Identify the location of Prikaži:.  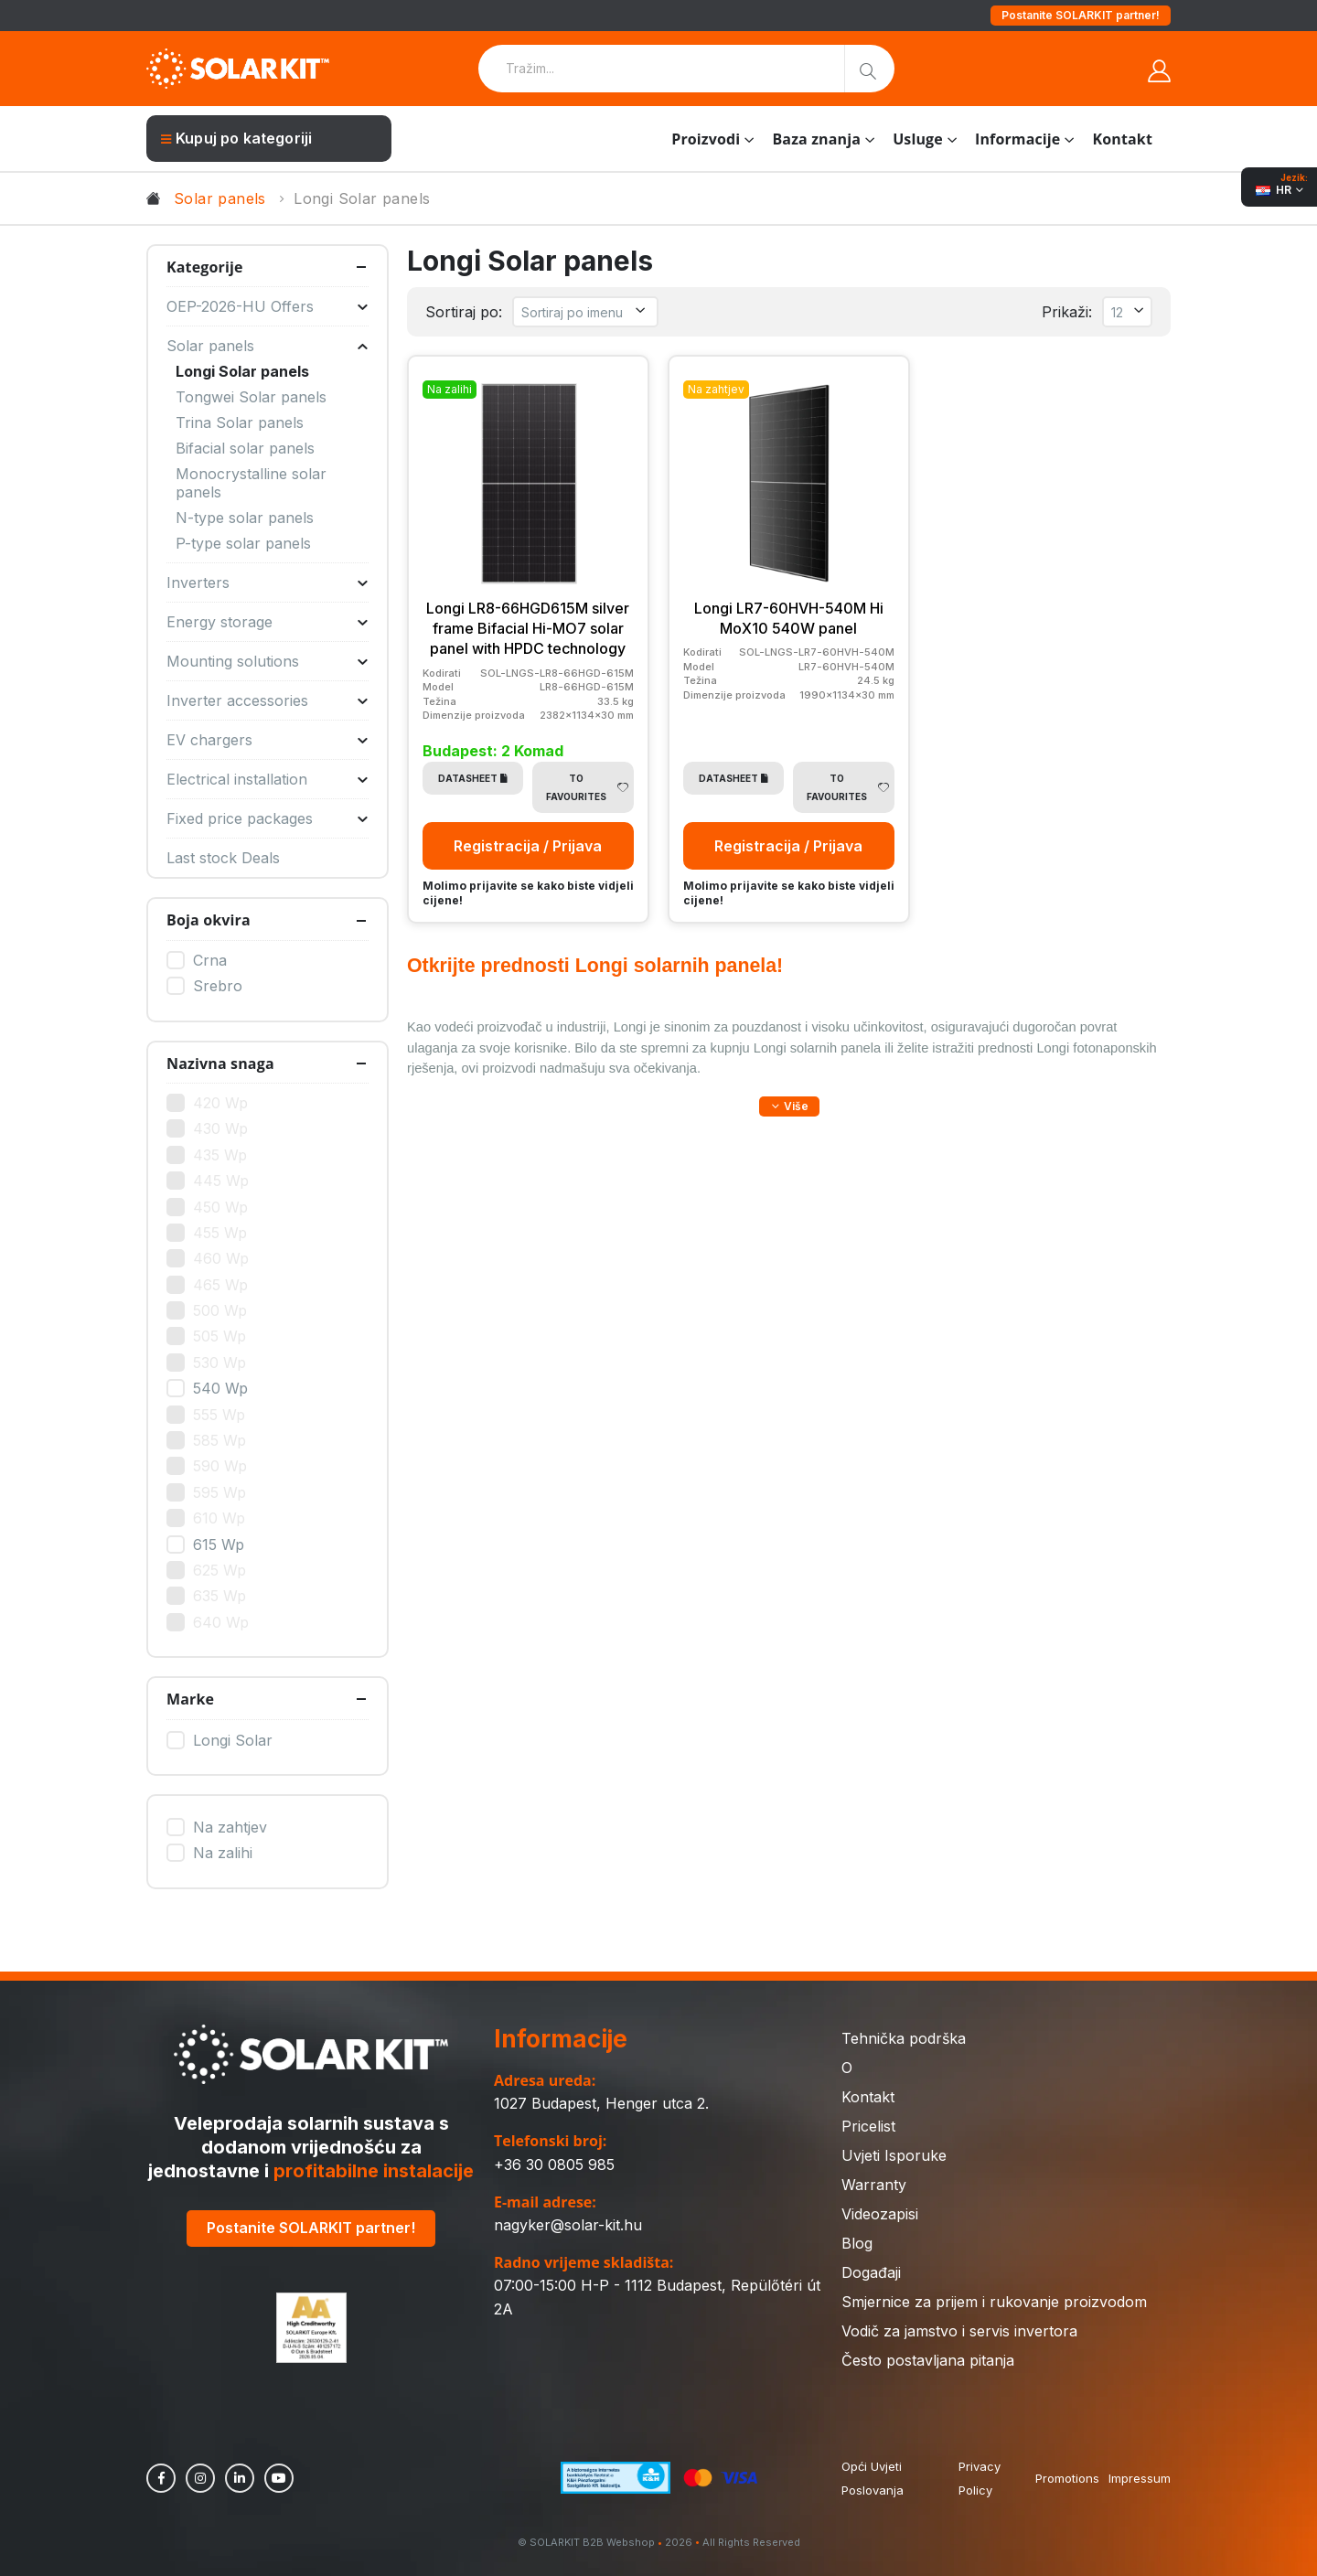
(1067, 312).